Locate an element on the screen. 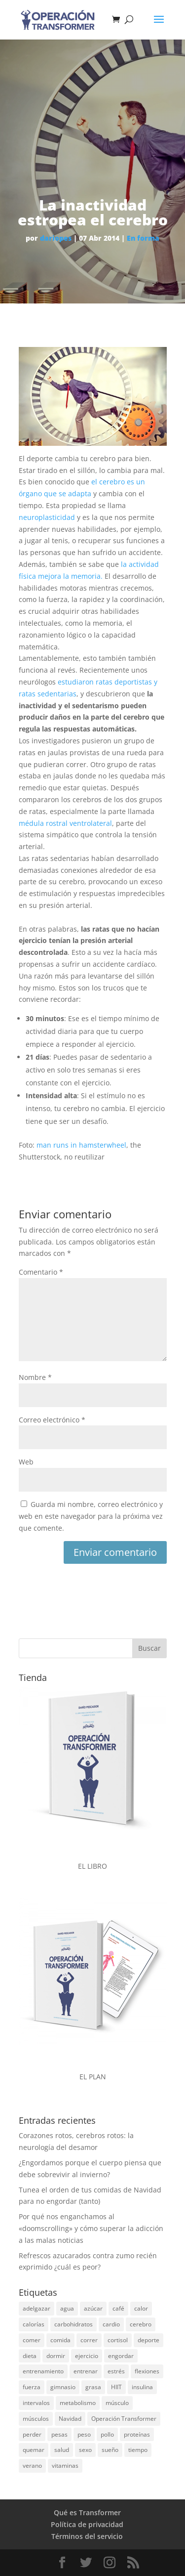 Image resolution: width=185 pixels, height=2576 pixels. sexo [sexo (19 elementos)] is located at coordinates (85, 2450).